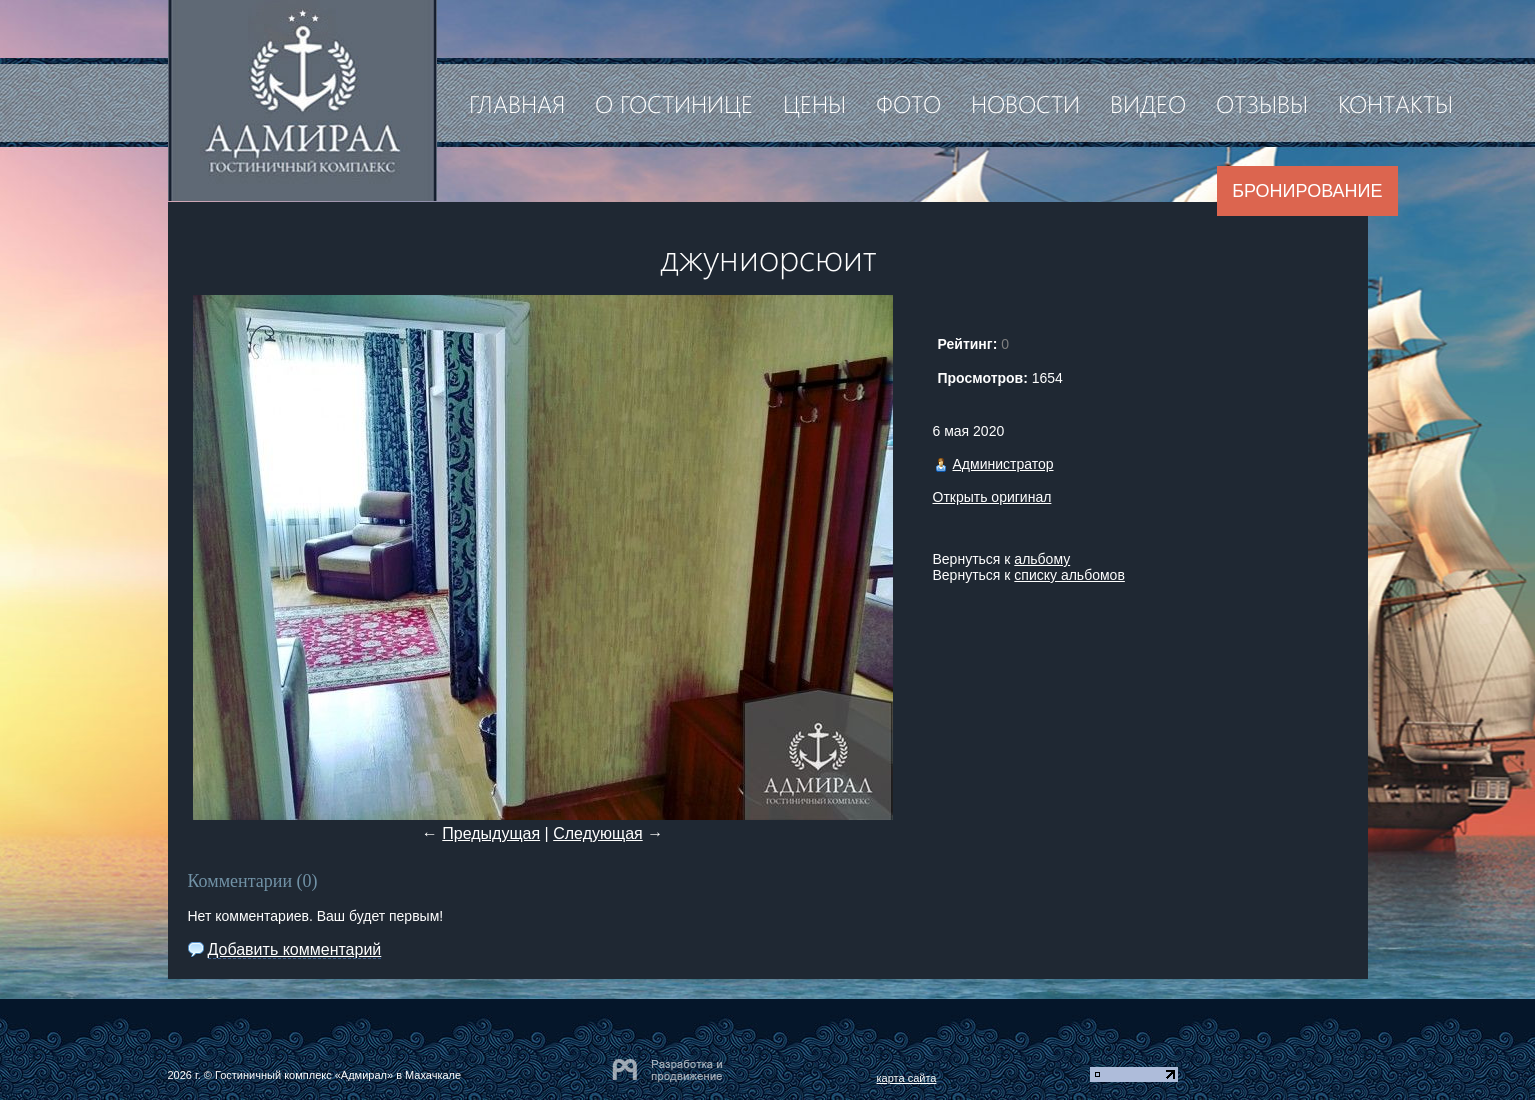 Image resolution: width=1535 pixels, height=1100 pixels. I want to click on Гостиничный комплекс «Адмирал» в Махачкале, so click(338, 1075).